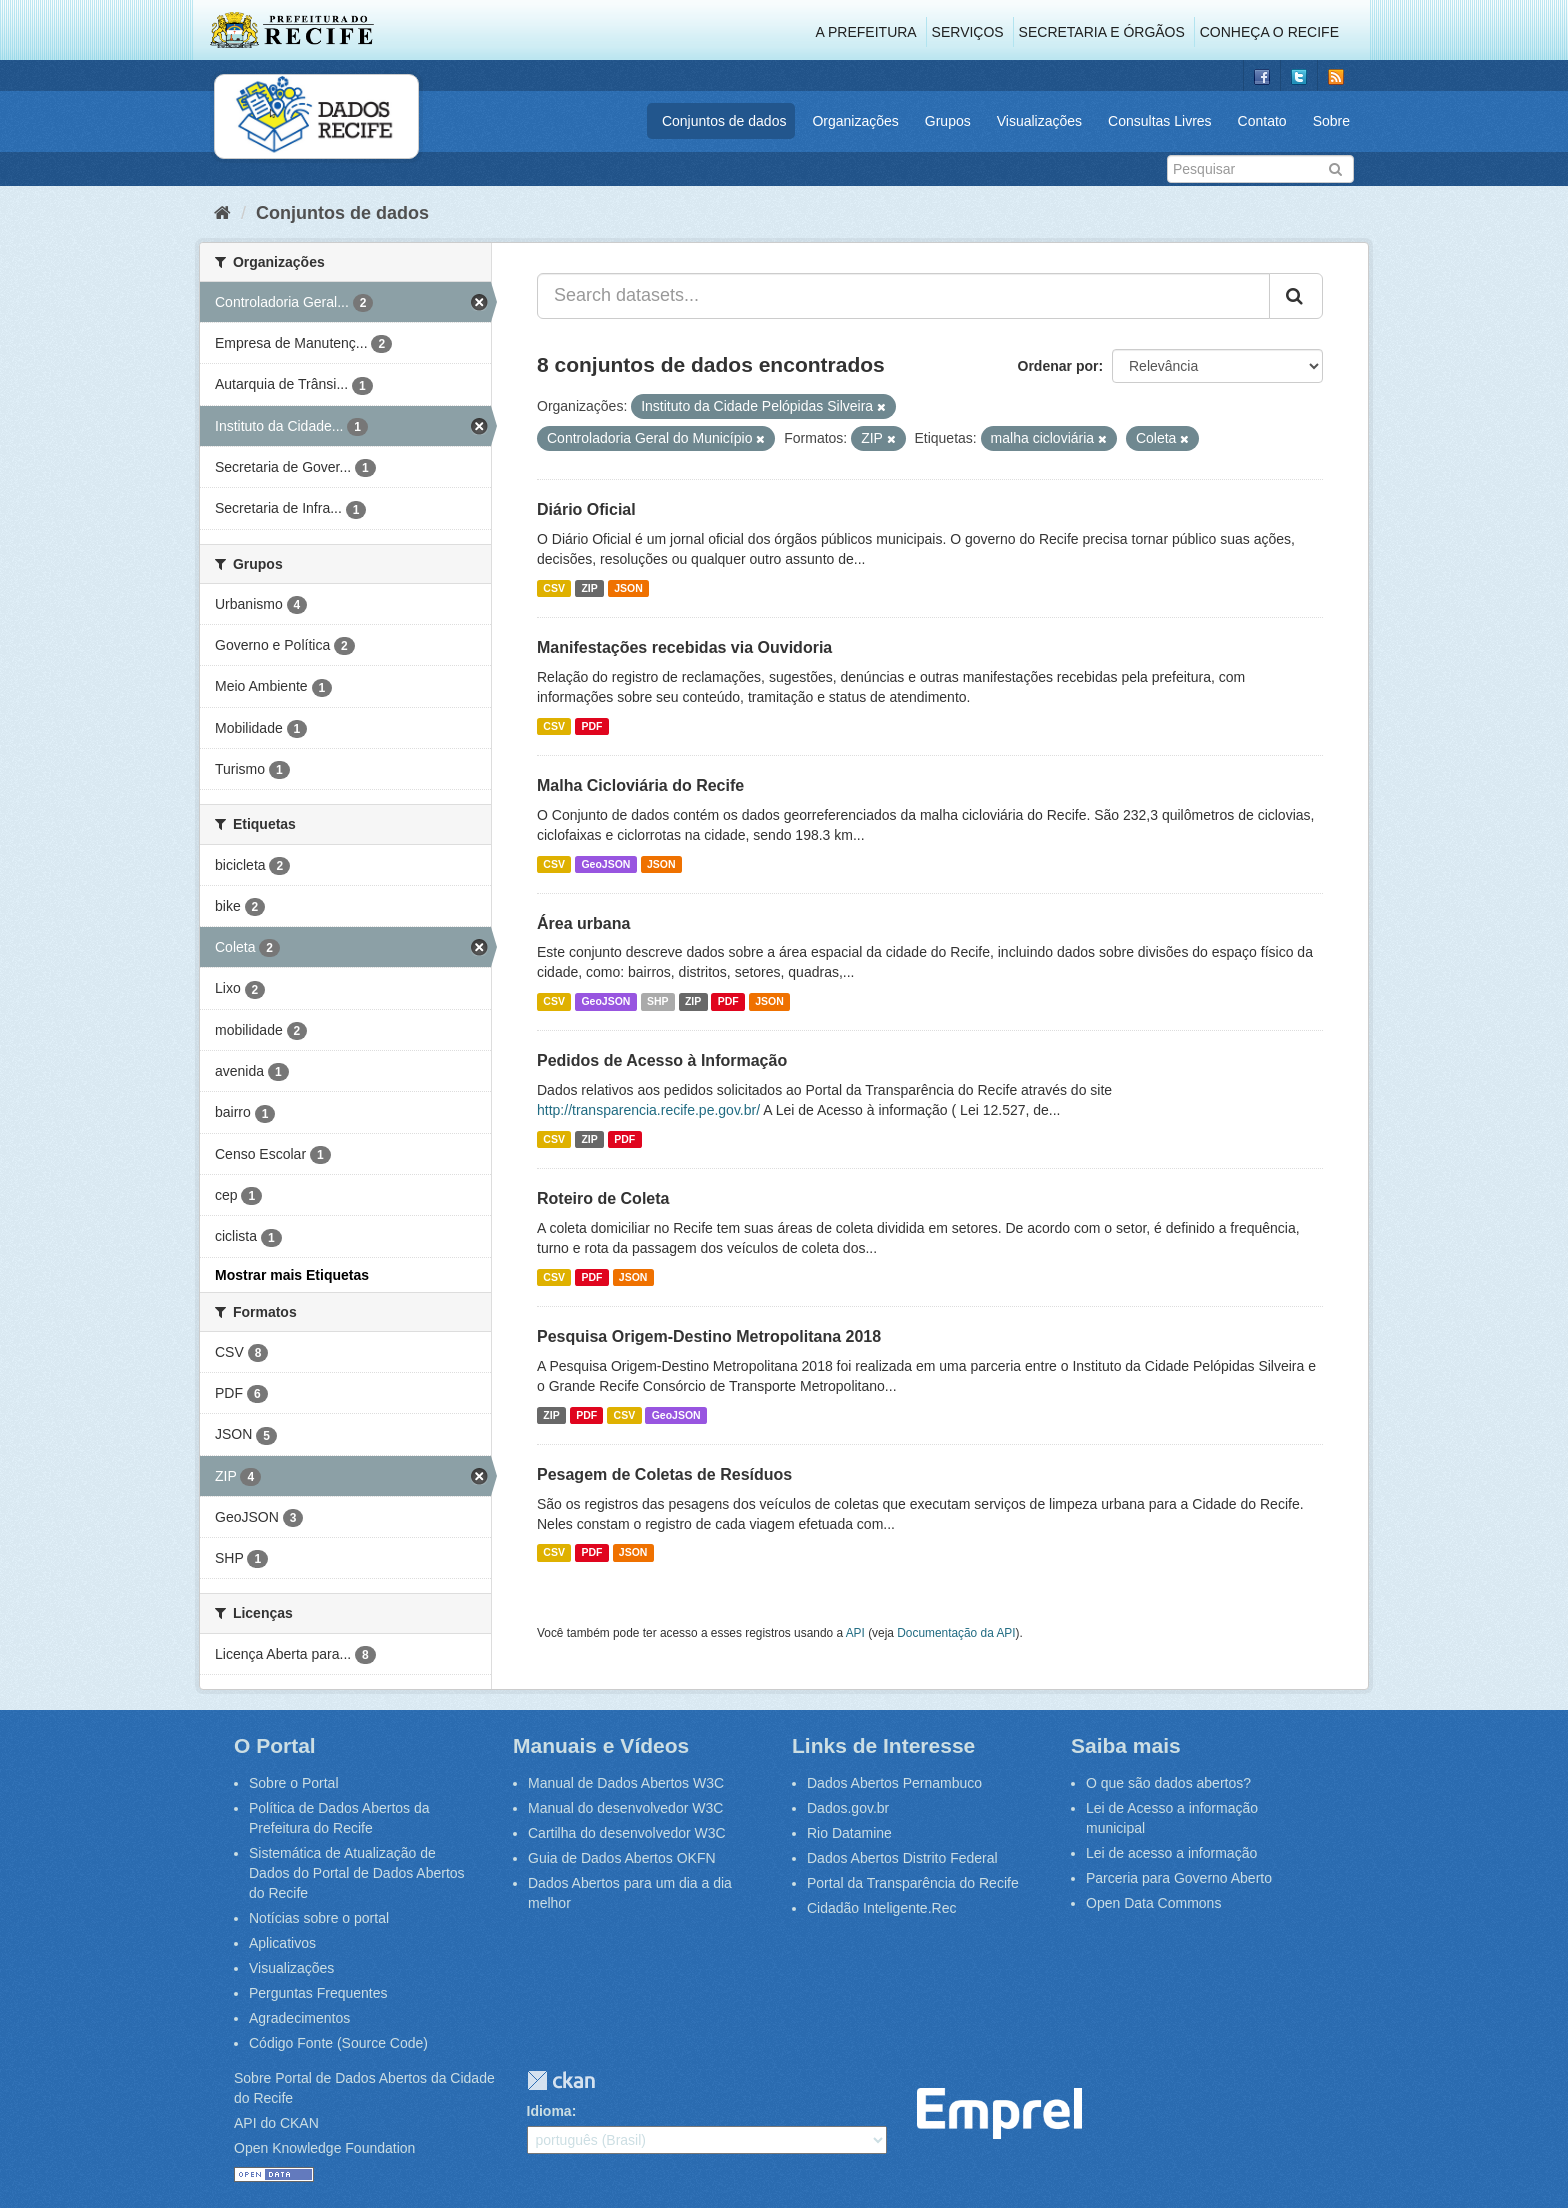 The height and width of the screenshot is (2208, 1568). I want to click on API do CKAN, so click(276, 2123).